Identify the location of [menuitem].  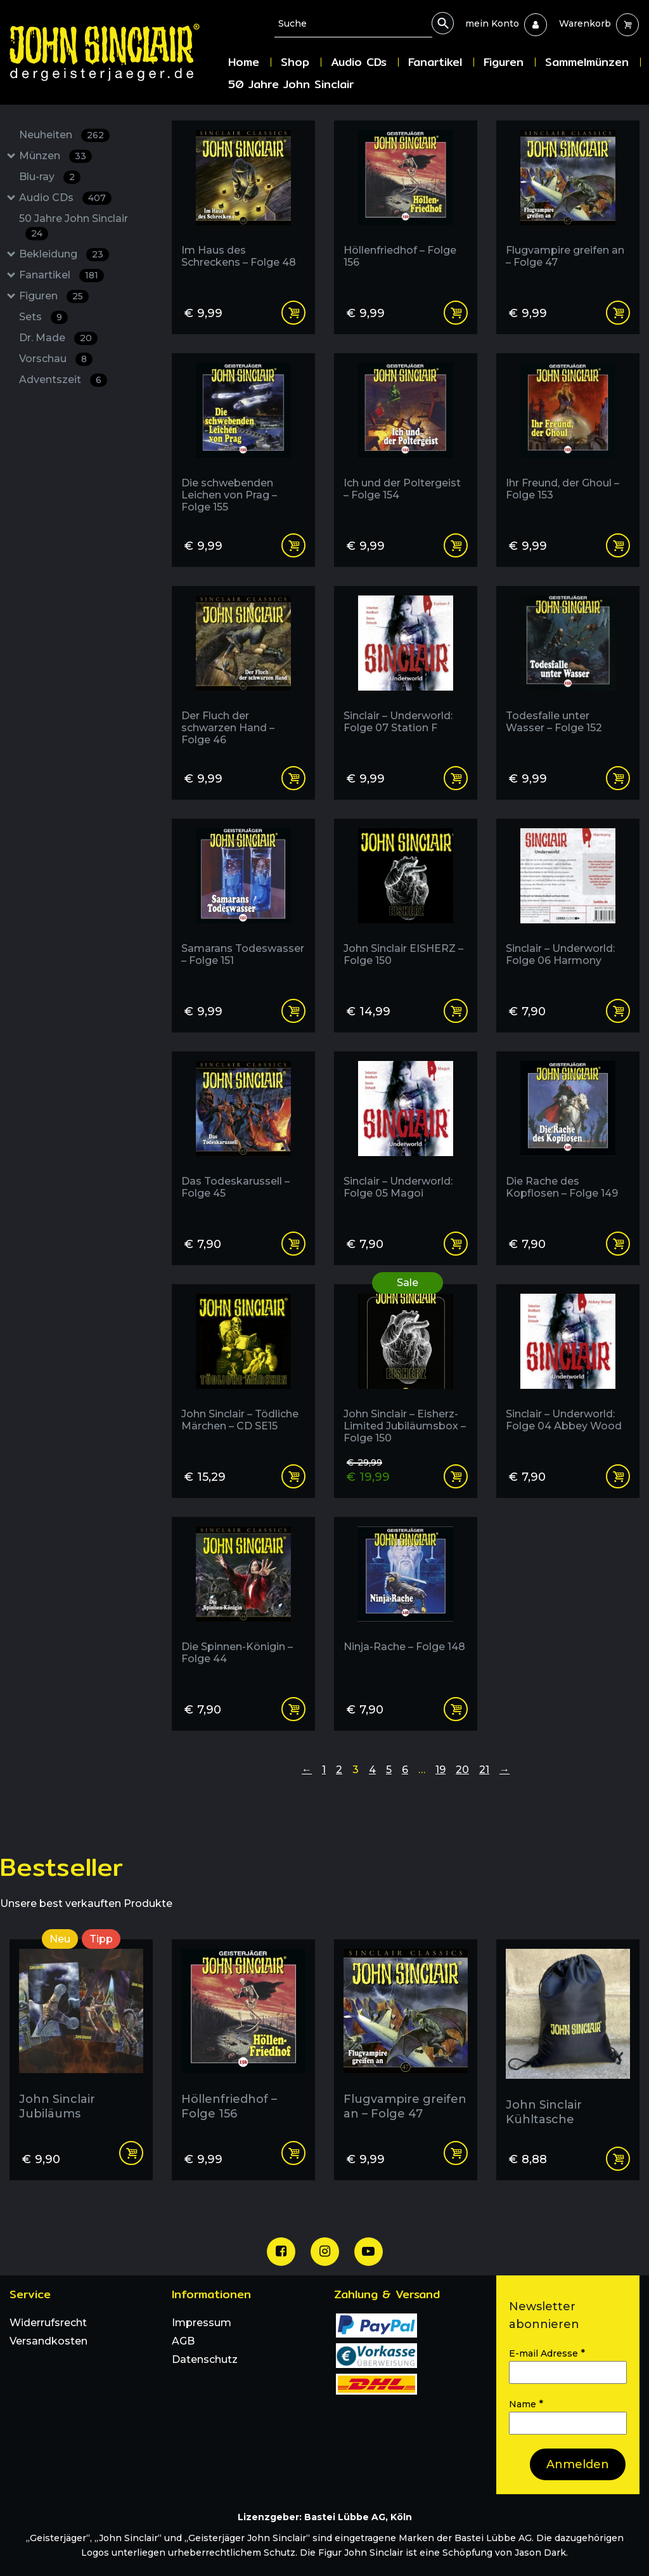
(492, 23).